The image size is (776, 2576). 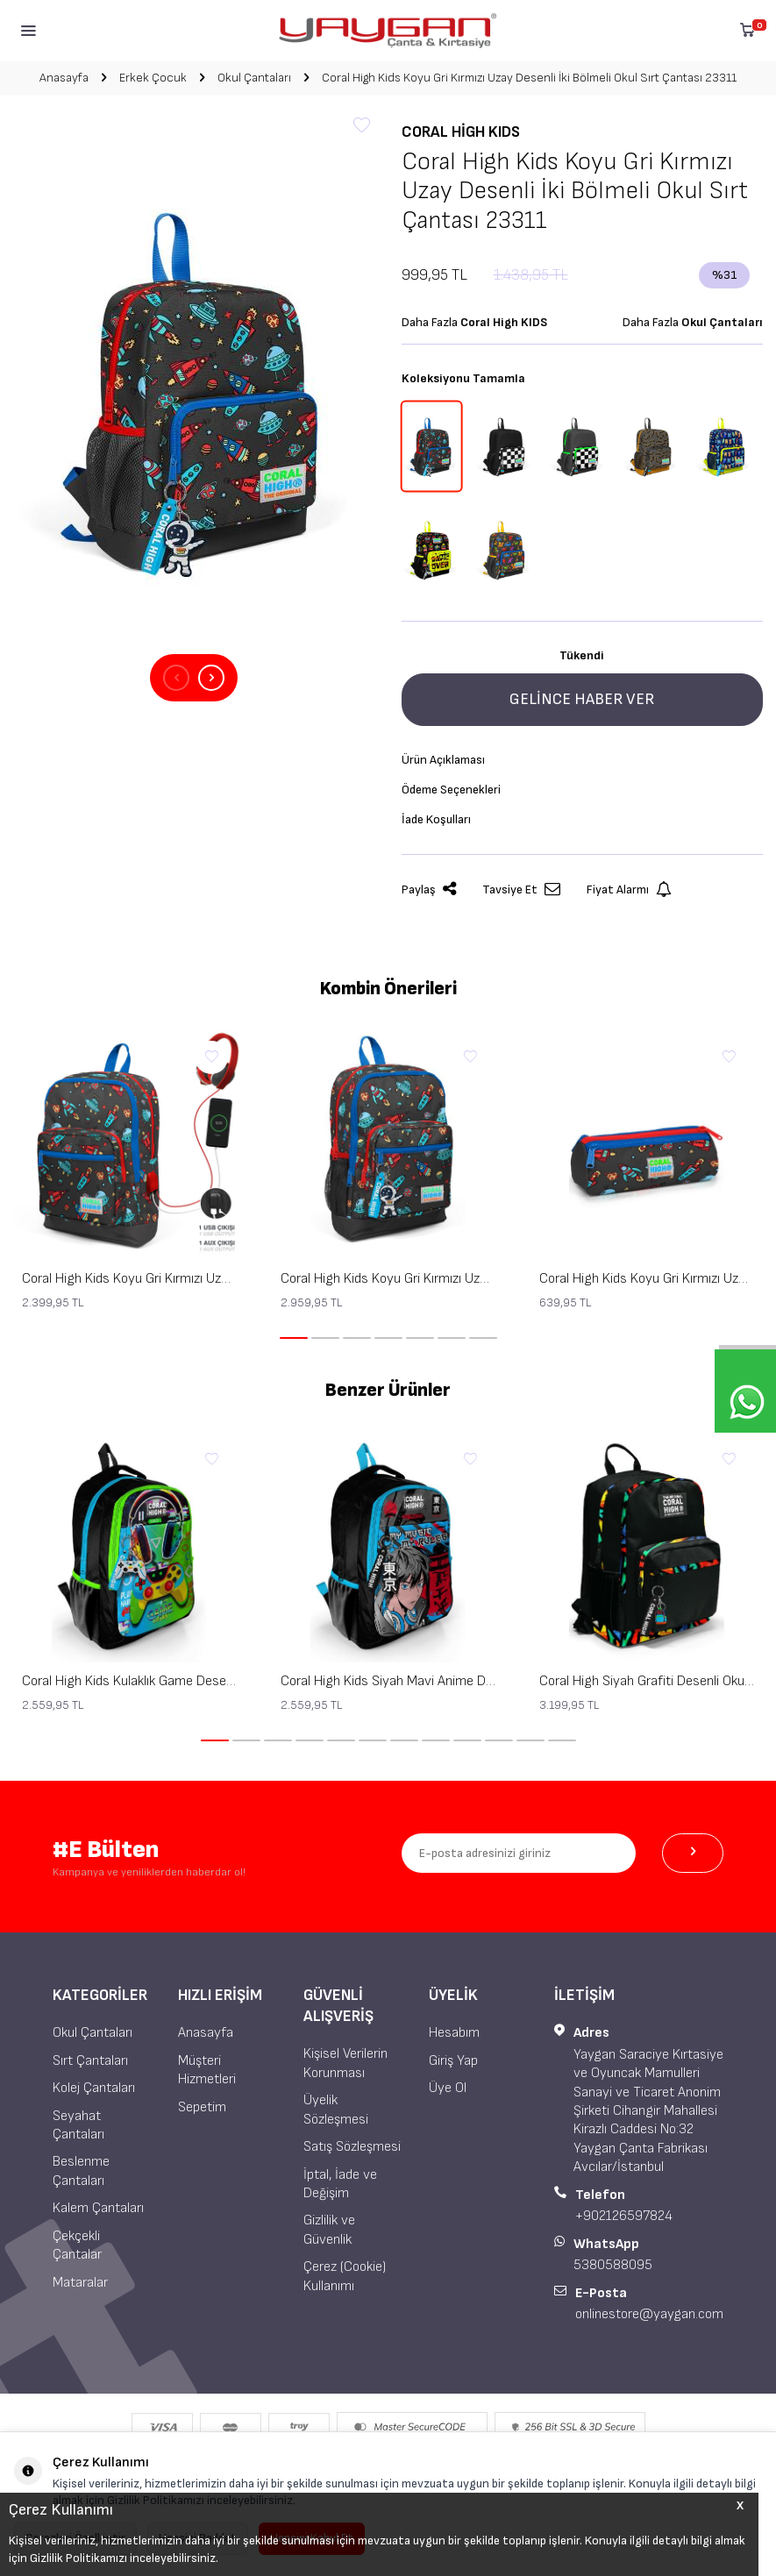 I want to click on Müşteri Hizmetleri, so click(x=207, y=2070).